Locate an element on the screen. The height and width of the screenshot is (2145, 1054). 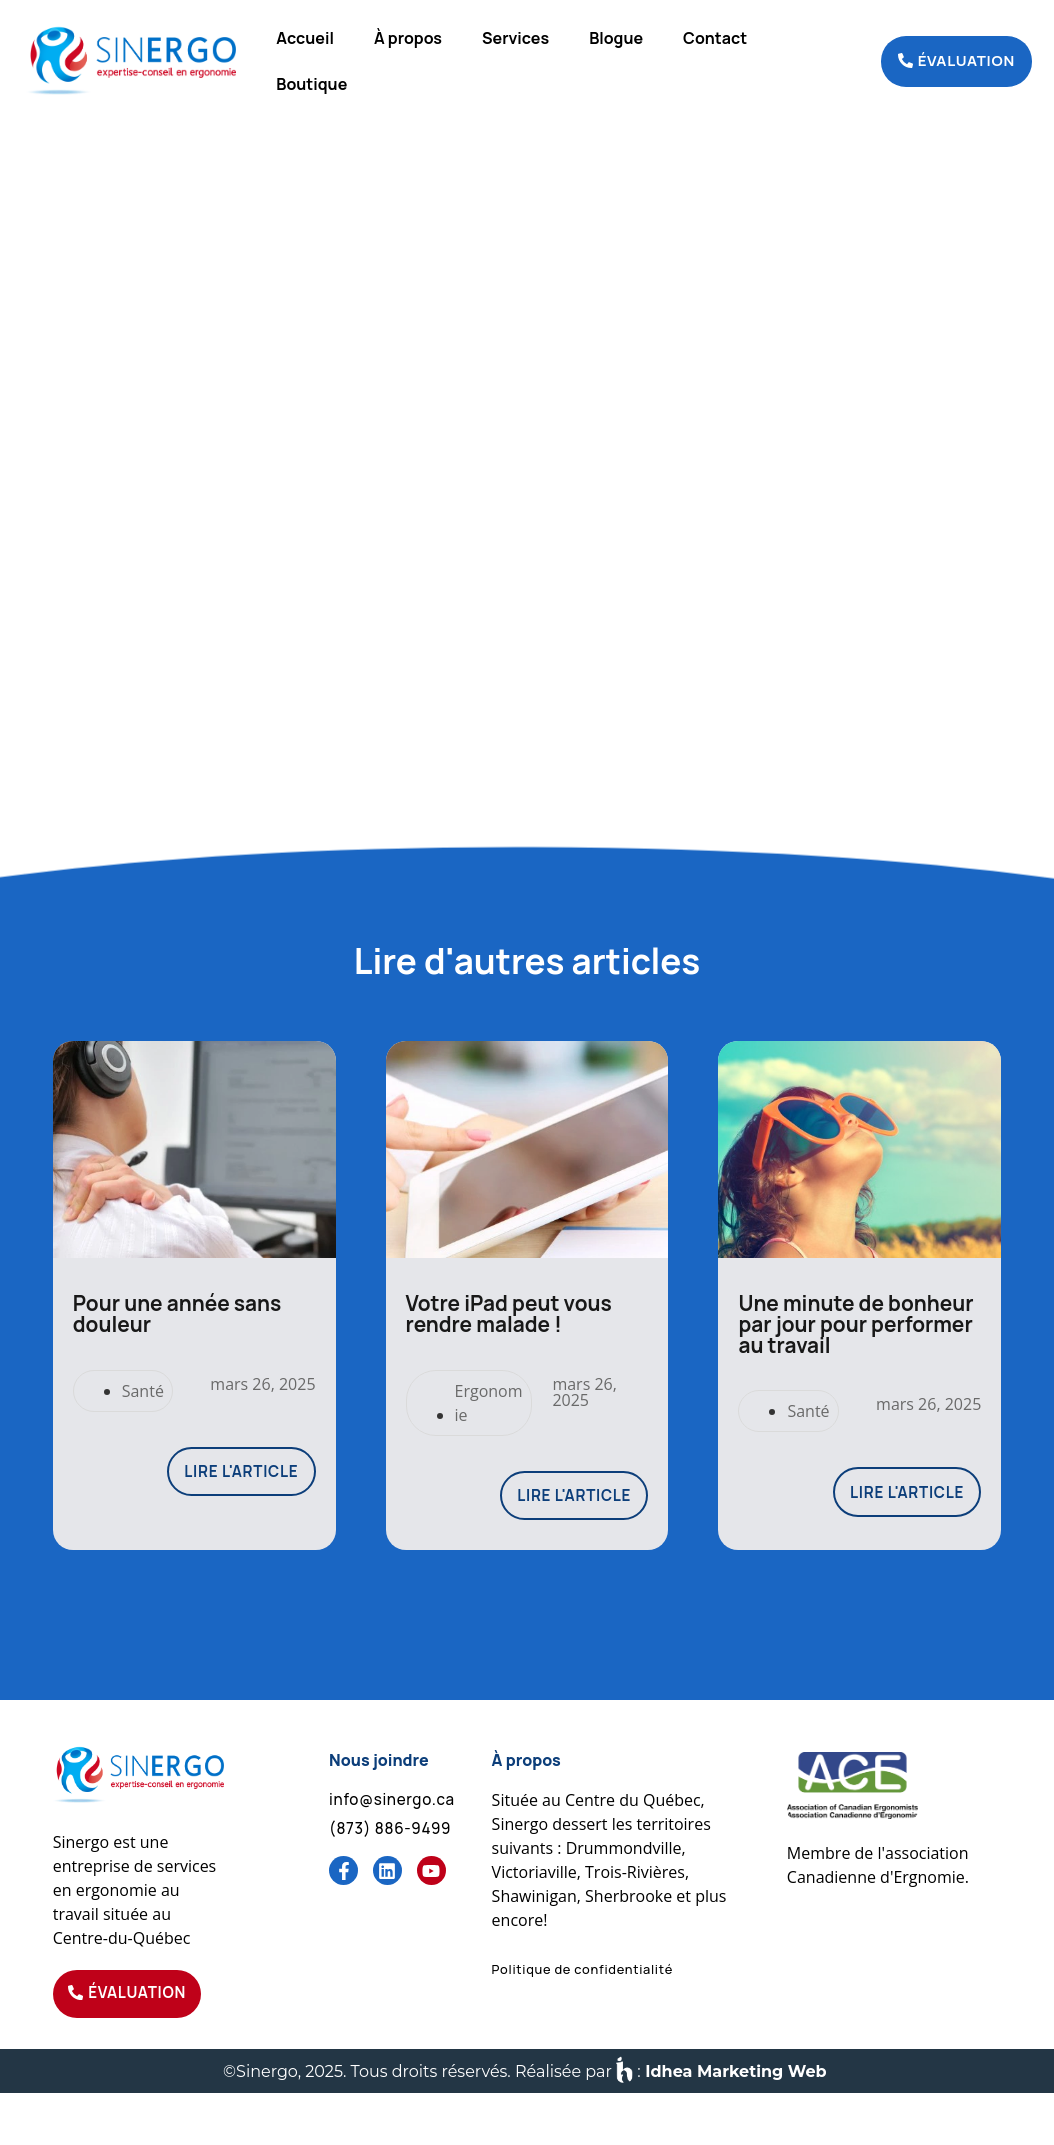
Blogue is located at coordinates (616, 38).